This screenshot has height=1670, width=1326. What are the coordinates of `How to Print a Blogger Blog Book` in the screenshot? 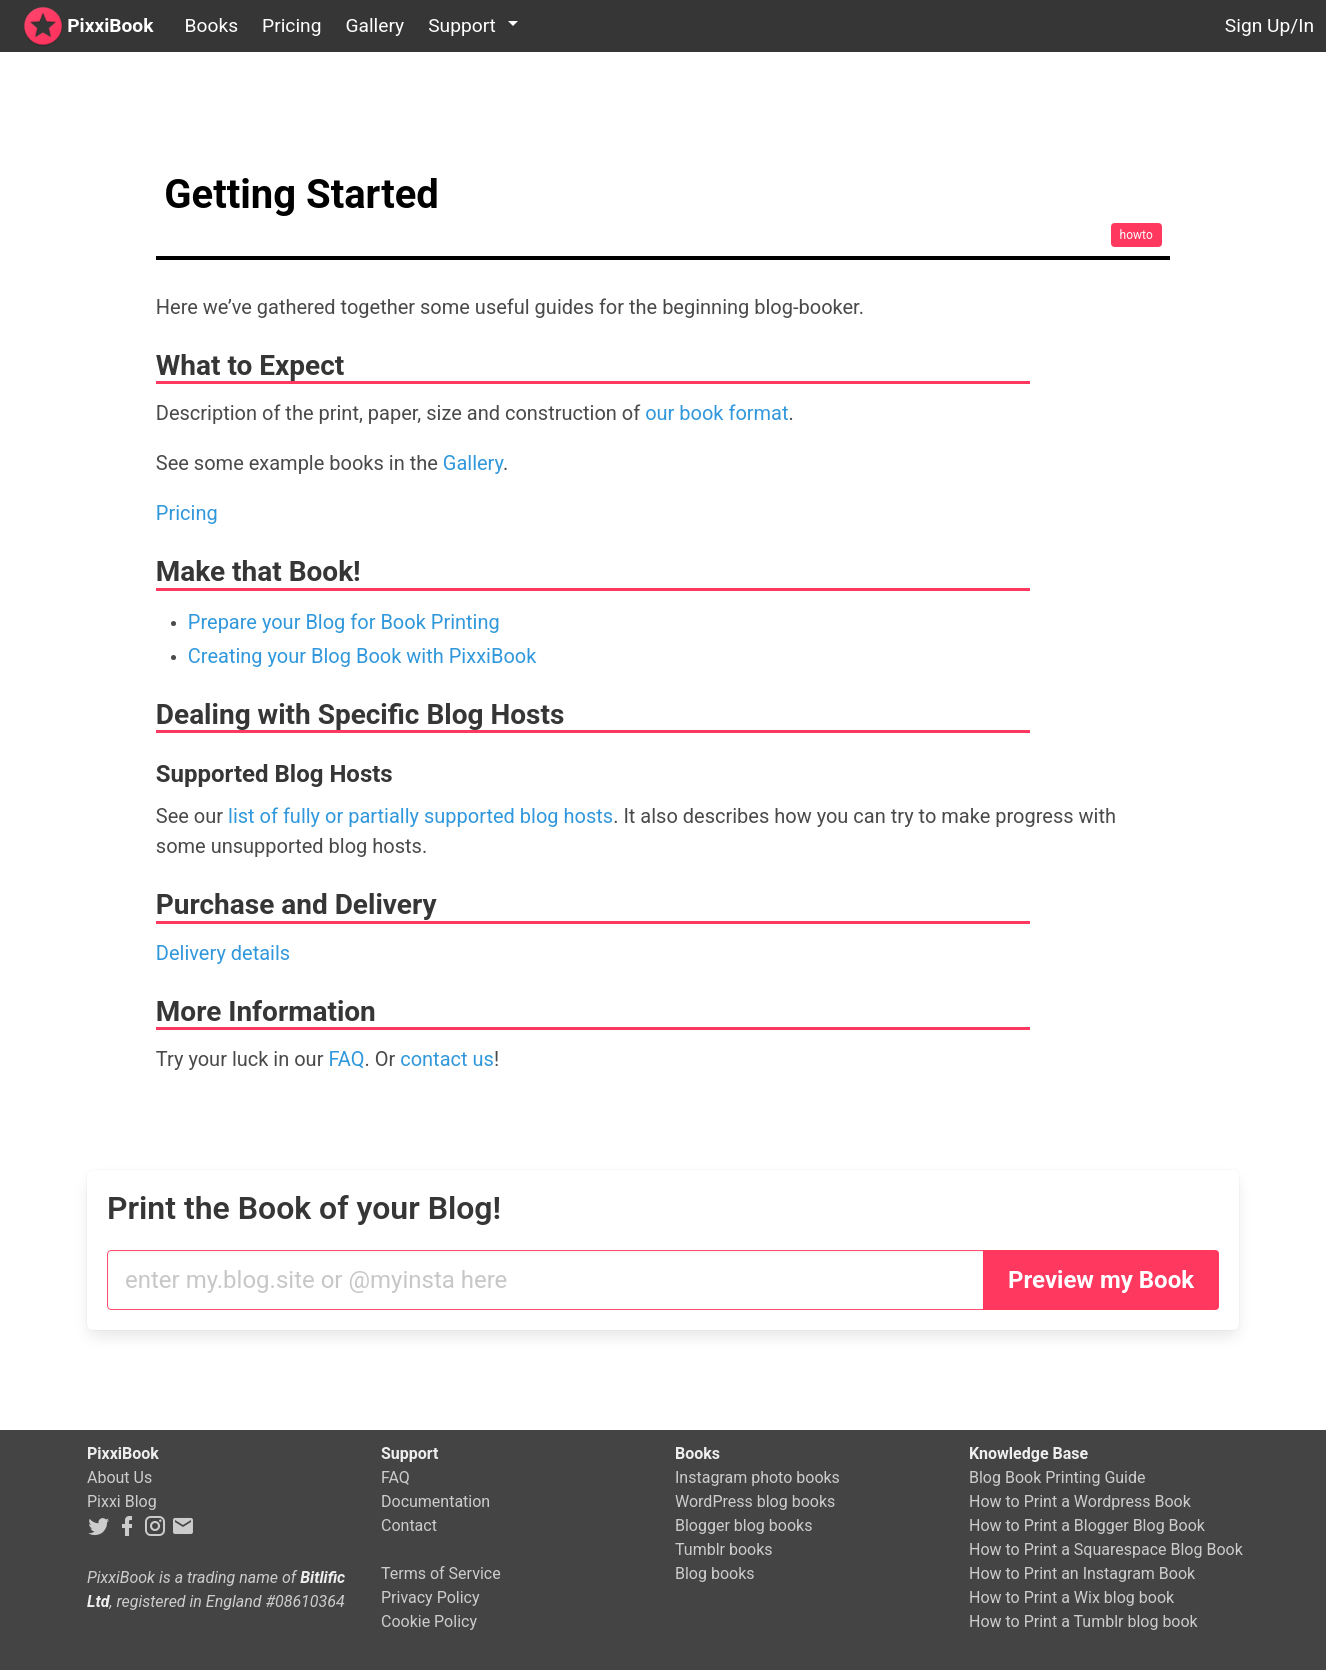 It's located at (1087, 1525).